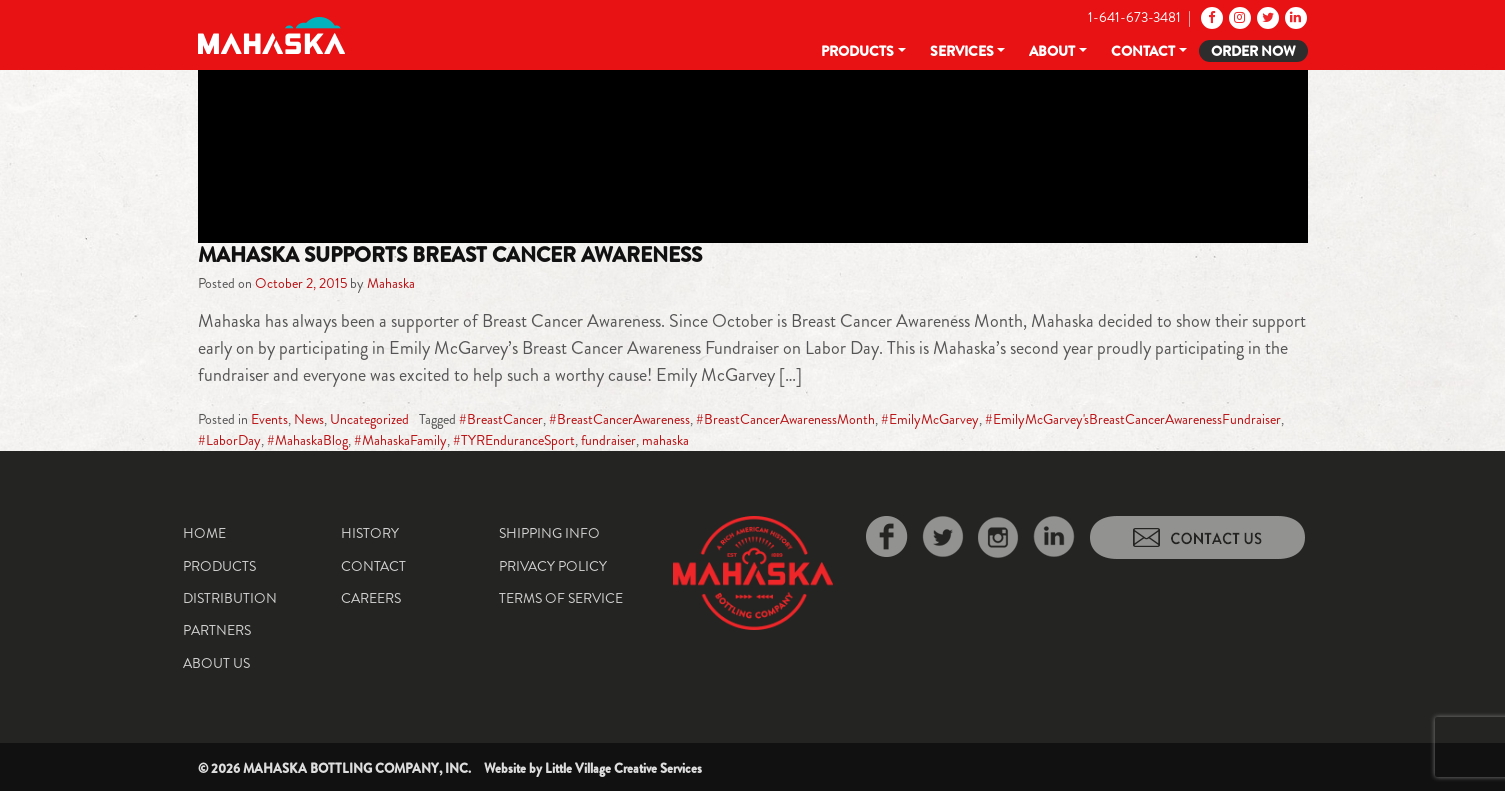  I want to click on fundraiser, so click(608, 440).